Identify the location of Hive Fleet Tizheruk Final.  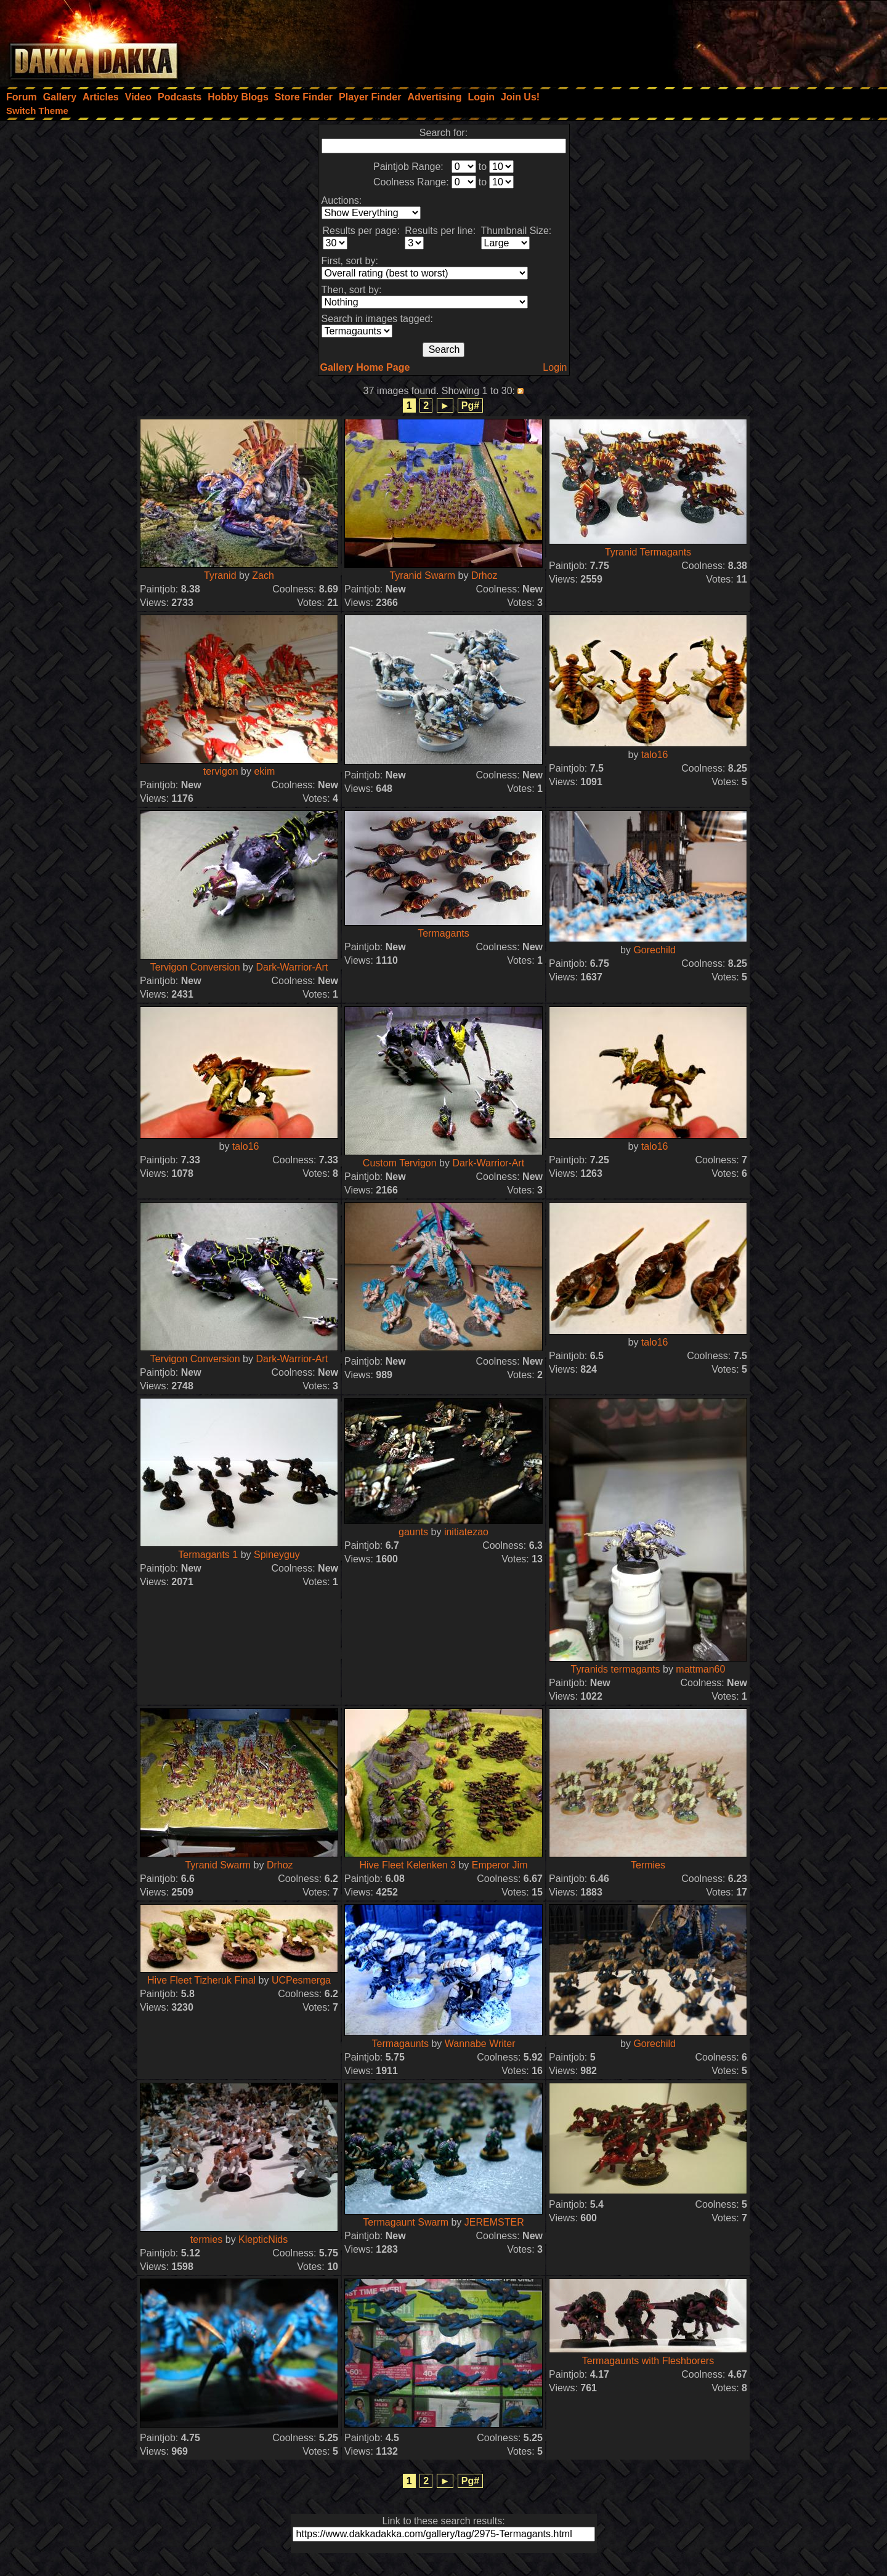
(201, 1980).